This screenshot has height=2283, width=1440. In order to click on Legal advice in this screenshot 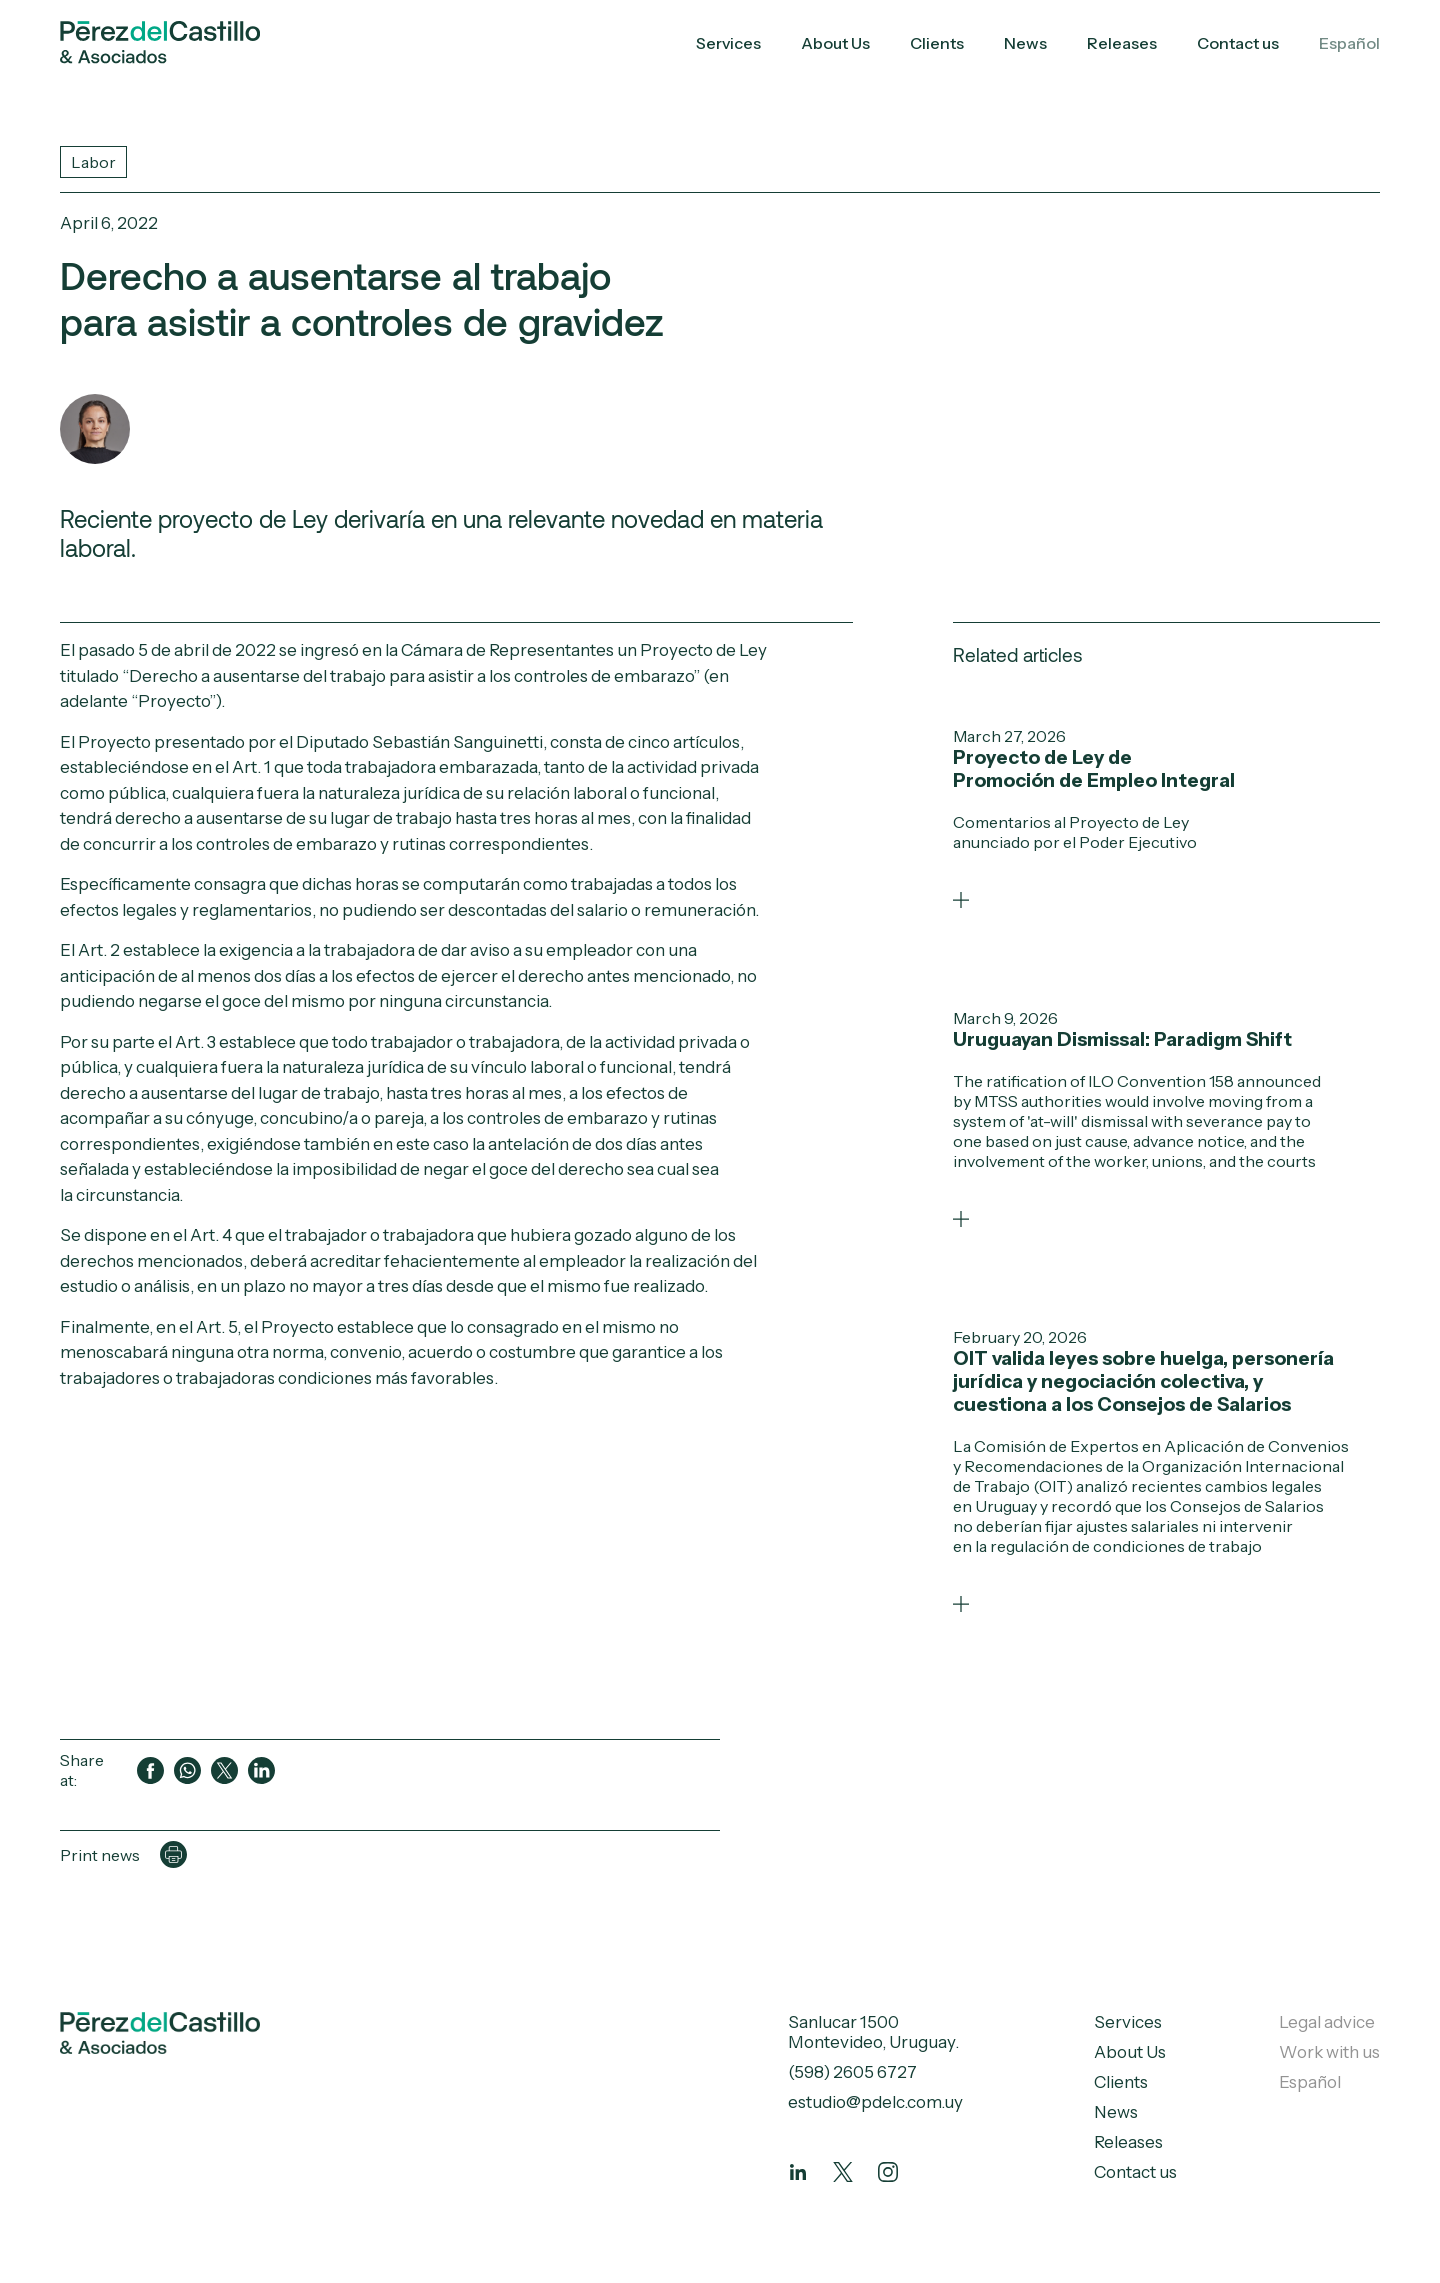, I will do `click(1327, 2022)`.